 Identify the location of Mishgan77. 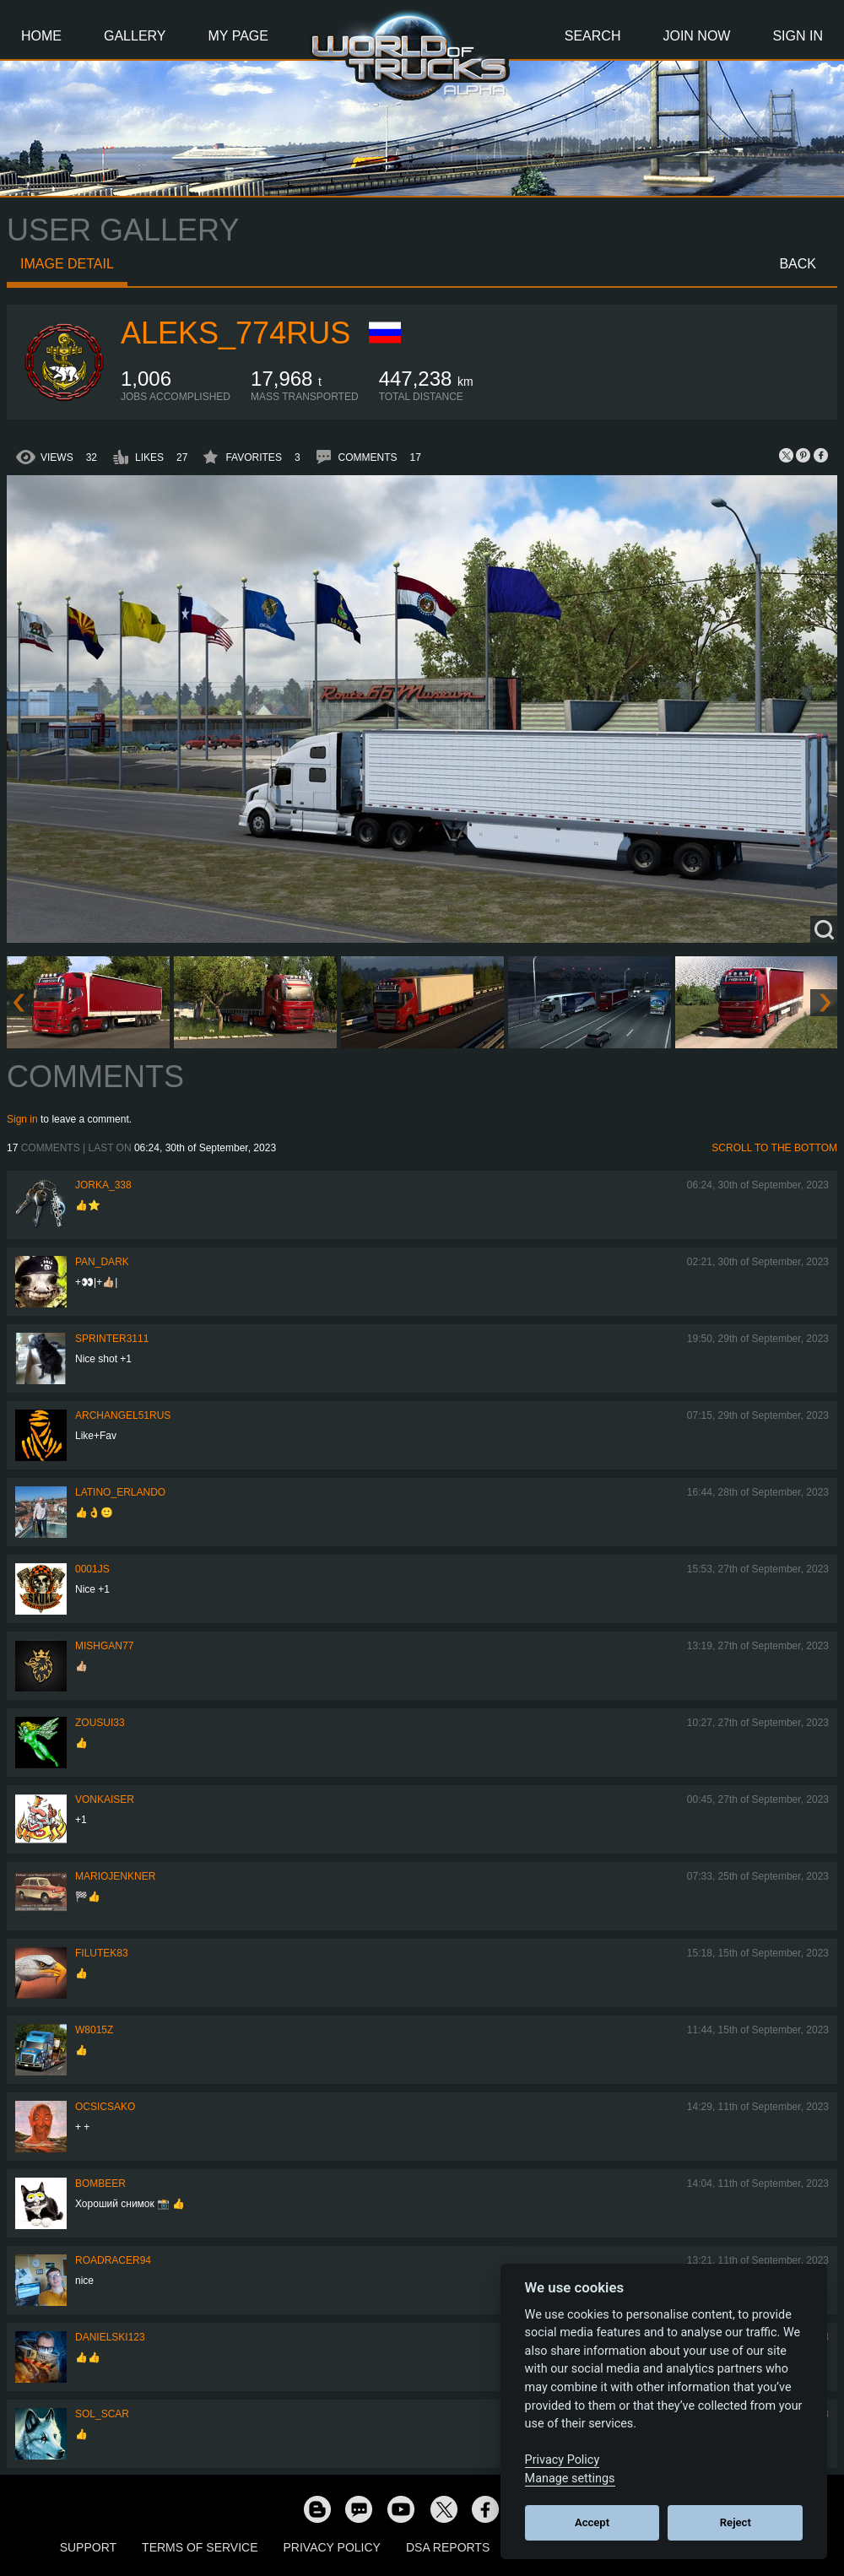
(104, 1646).